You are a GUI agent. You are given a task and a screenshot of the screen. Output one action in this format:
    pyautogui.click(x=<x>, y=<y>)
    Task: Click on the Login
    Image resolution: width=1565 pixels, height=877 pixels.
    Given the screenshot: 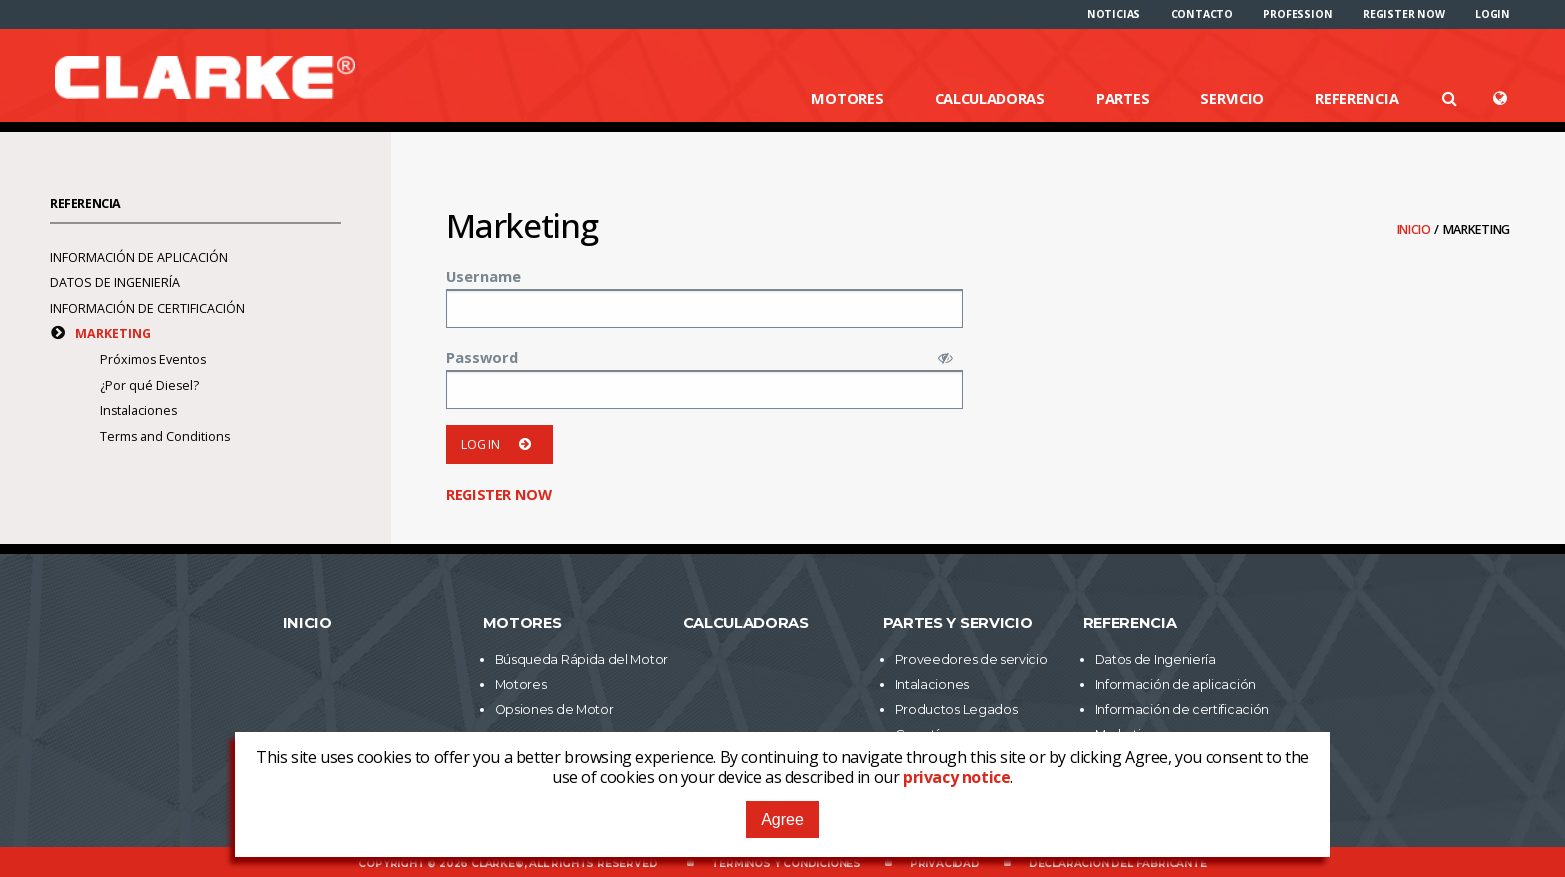 What is the action you would take?
    pyautogui.click(x=1492, y=14)
    